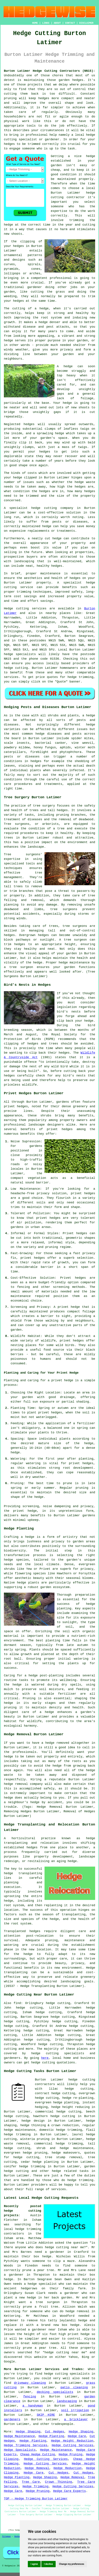 The image size is (99, 2576). I want to click on Hedge Height Reduction, so click(72, 2440).